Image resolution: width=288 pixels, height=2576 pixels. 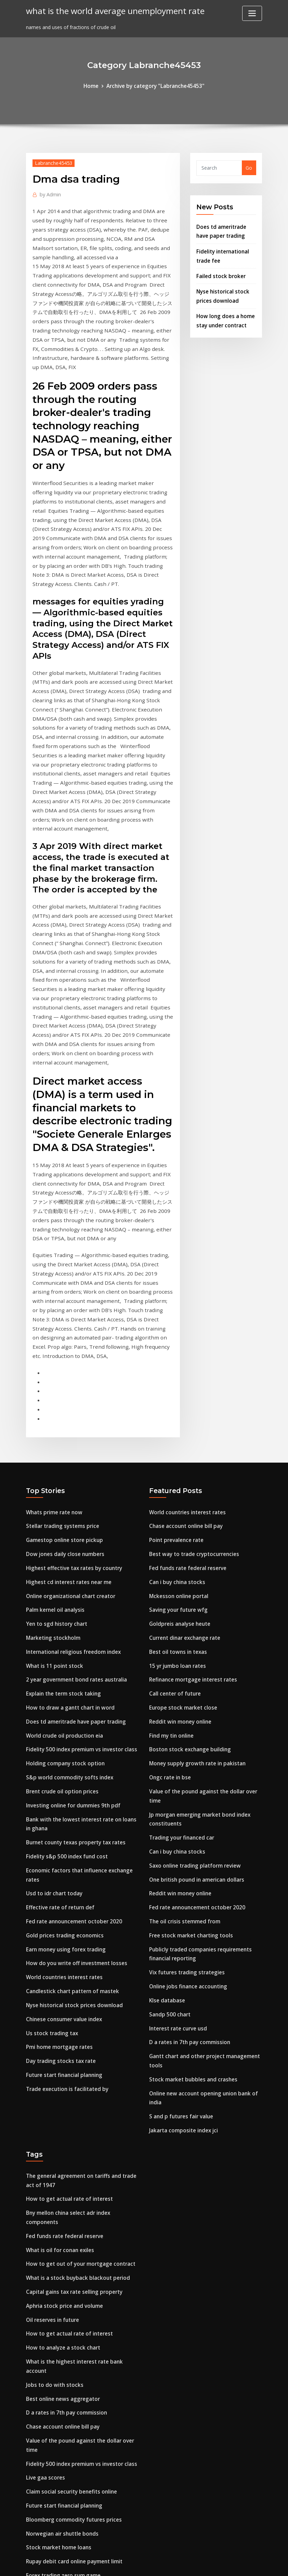 I want to click on The oil crisis stemmed from, so click(x=183, y=1753).